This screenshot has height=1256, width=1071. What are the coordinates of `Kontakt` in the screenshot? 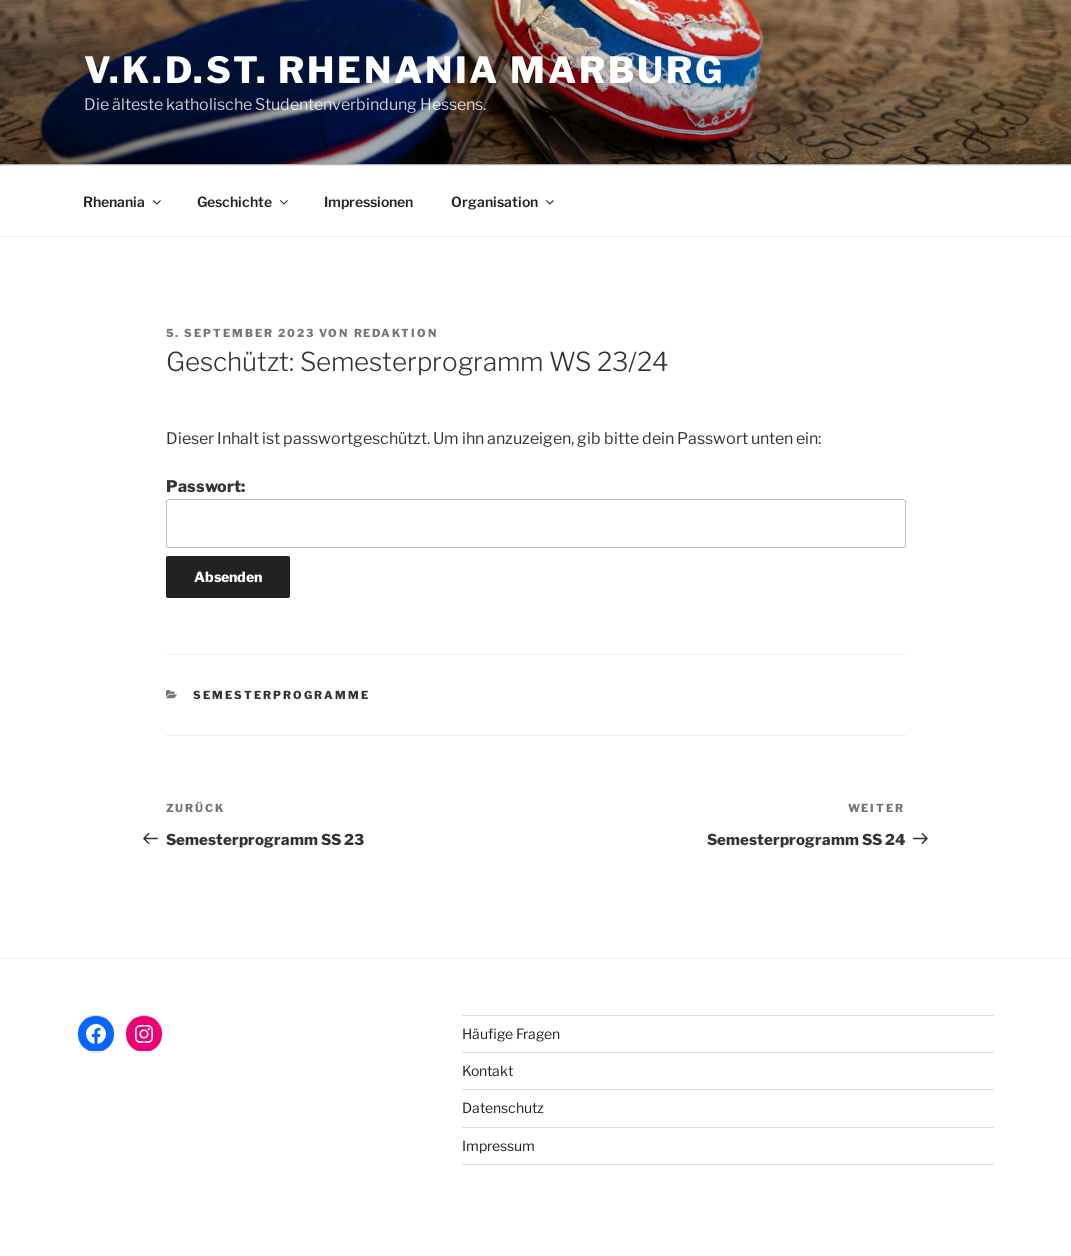 It's located at (487, 1070).